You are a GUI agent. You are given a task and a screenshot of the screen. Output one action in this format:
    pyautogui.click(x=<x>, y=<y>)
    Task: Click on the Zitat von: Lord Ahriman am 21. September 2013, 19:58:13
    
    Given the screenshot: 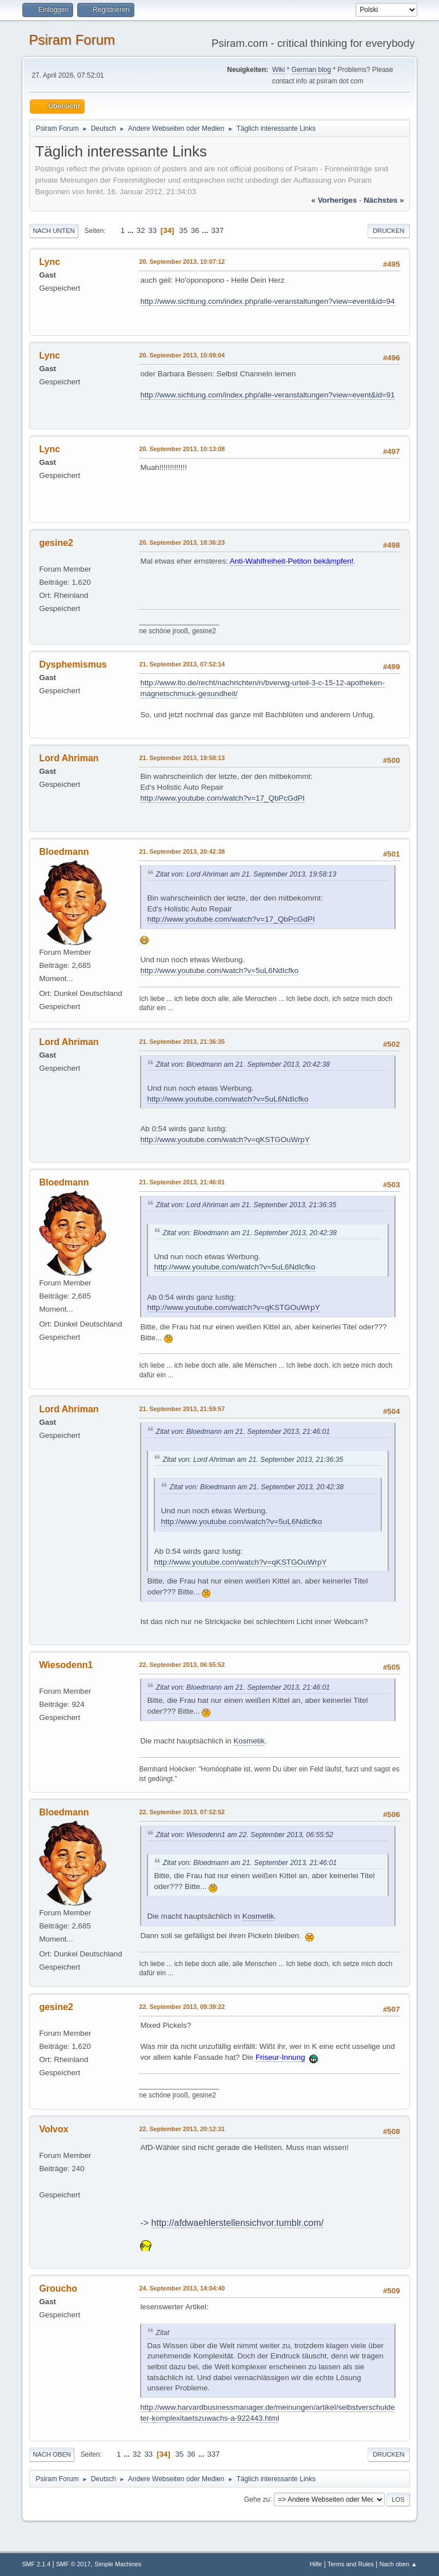 What is the action you would take?
    pyautogui.click(x=245, y=874)
    